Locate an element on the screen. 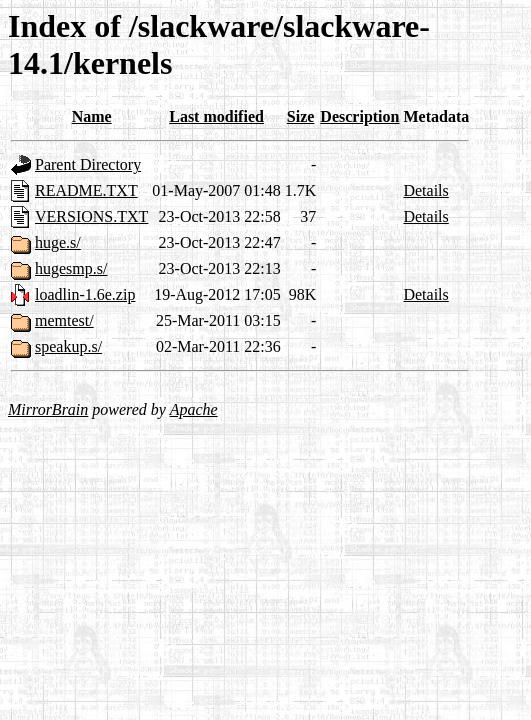  Parent Directory is located at coordinates (88, 164).